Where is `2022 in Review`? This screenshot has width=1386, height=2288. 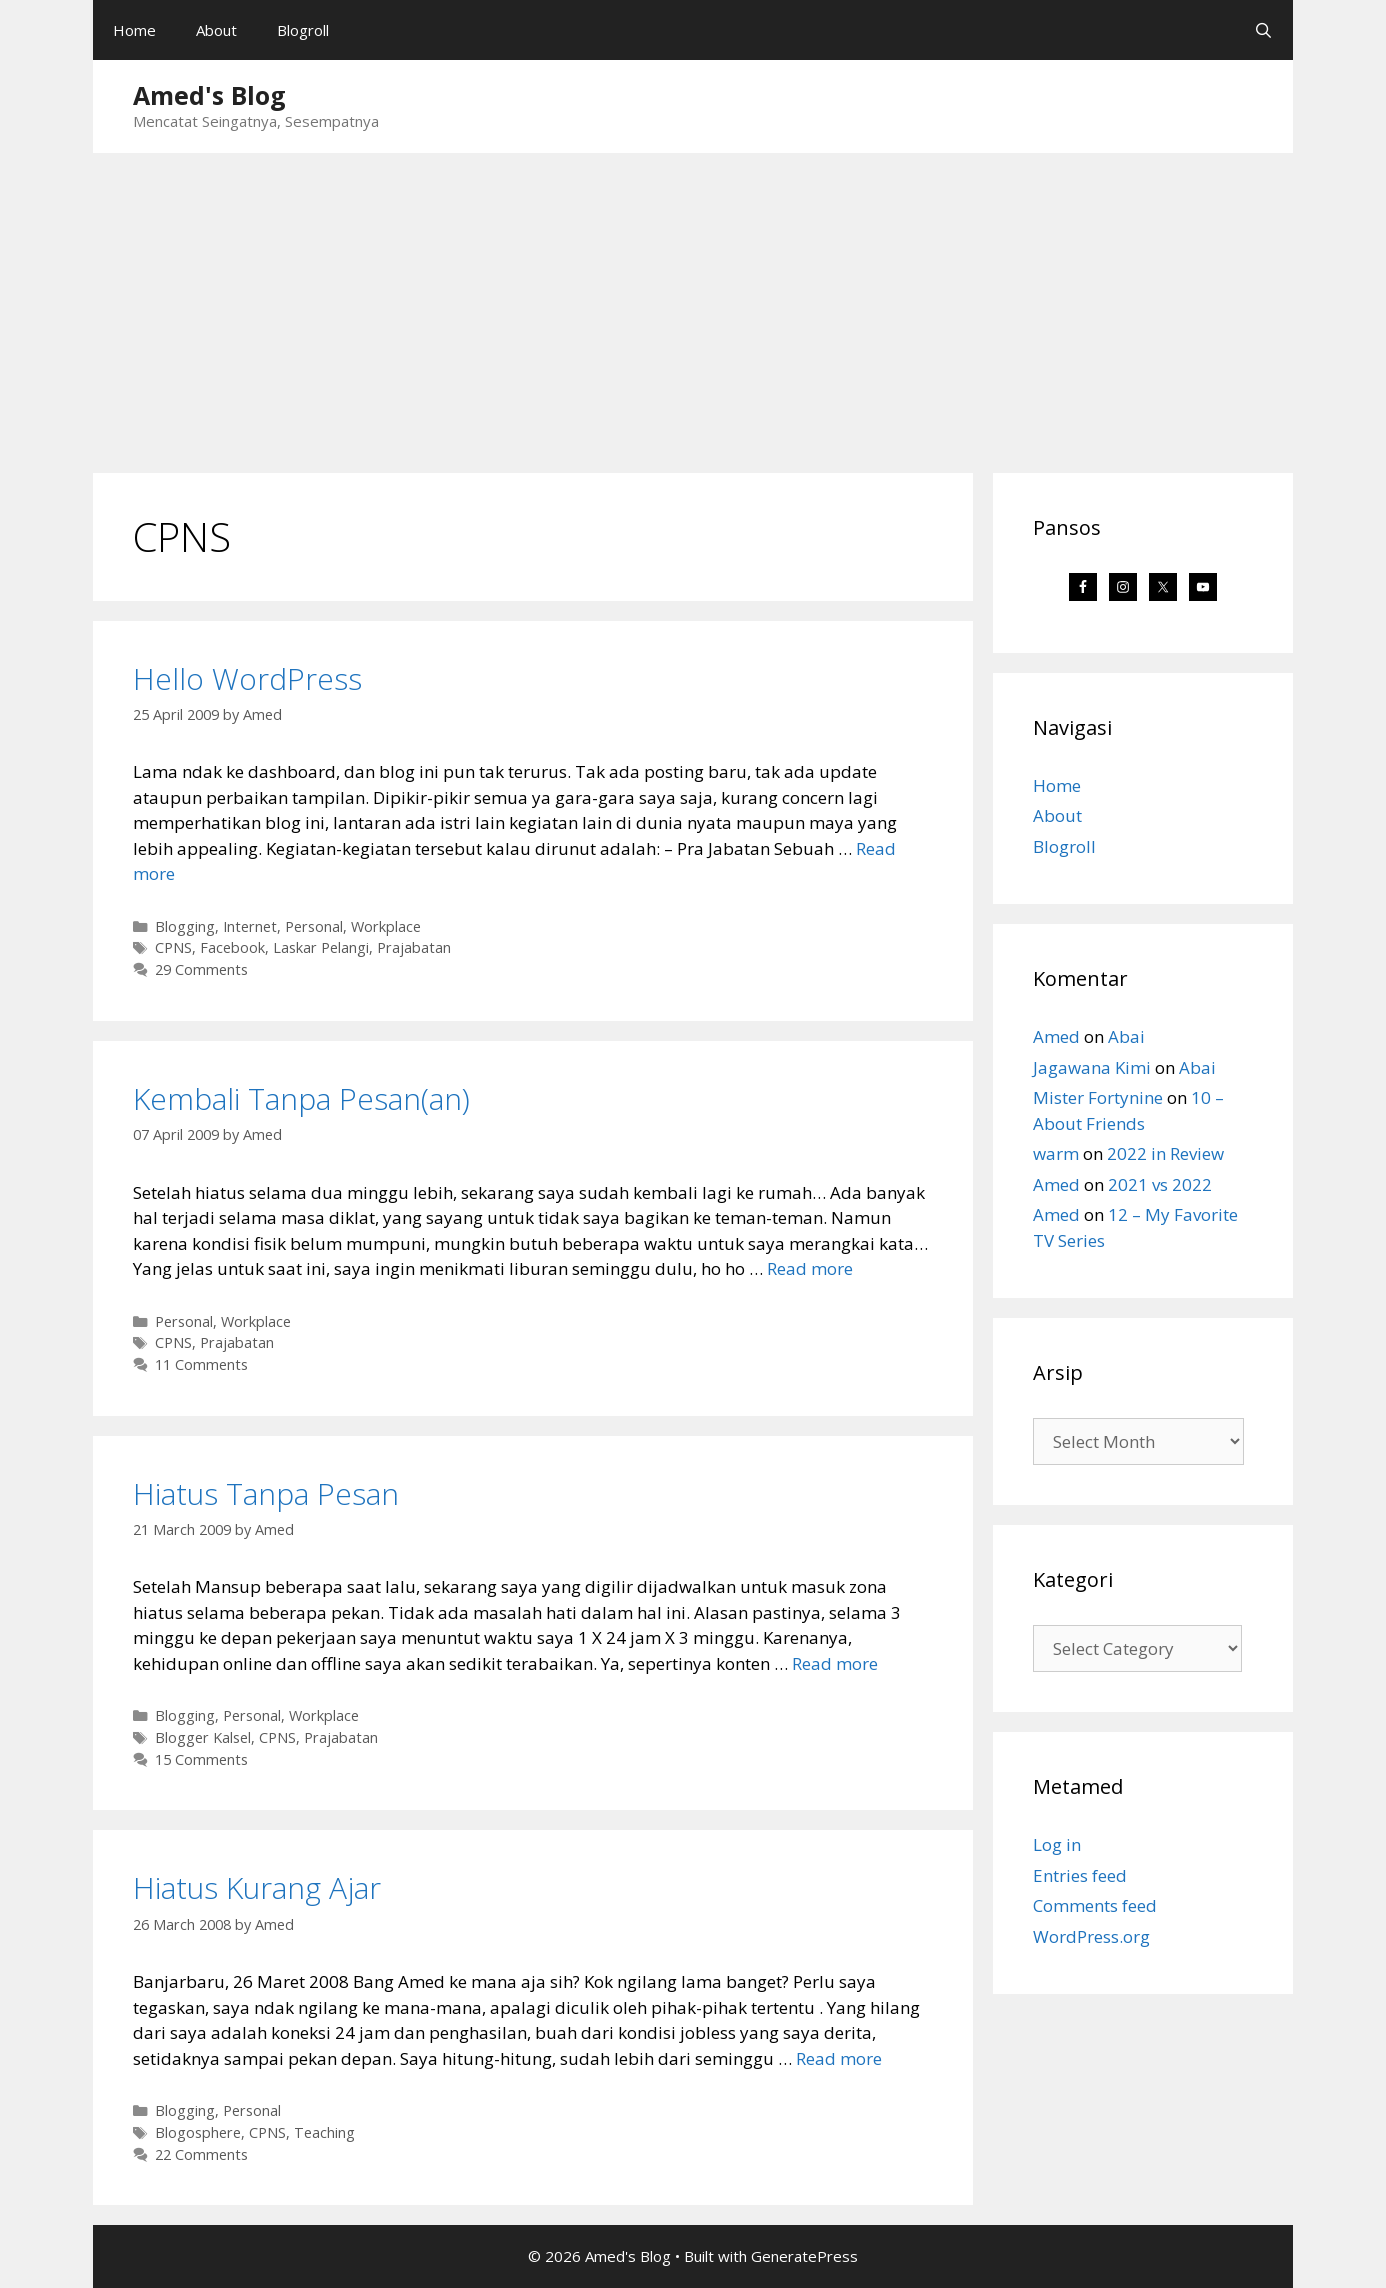
2022 in Review is located at coordinates (1165, 1153).